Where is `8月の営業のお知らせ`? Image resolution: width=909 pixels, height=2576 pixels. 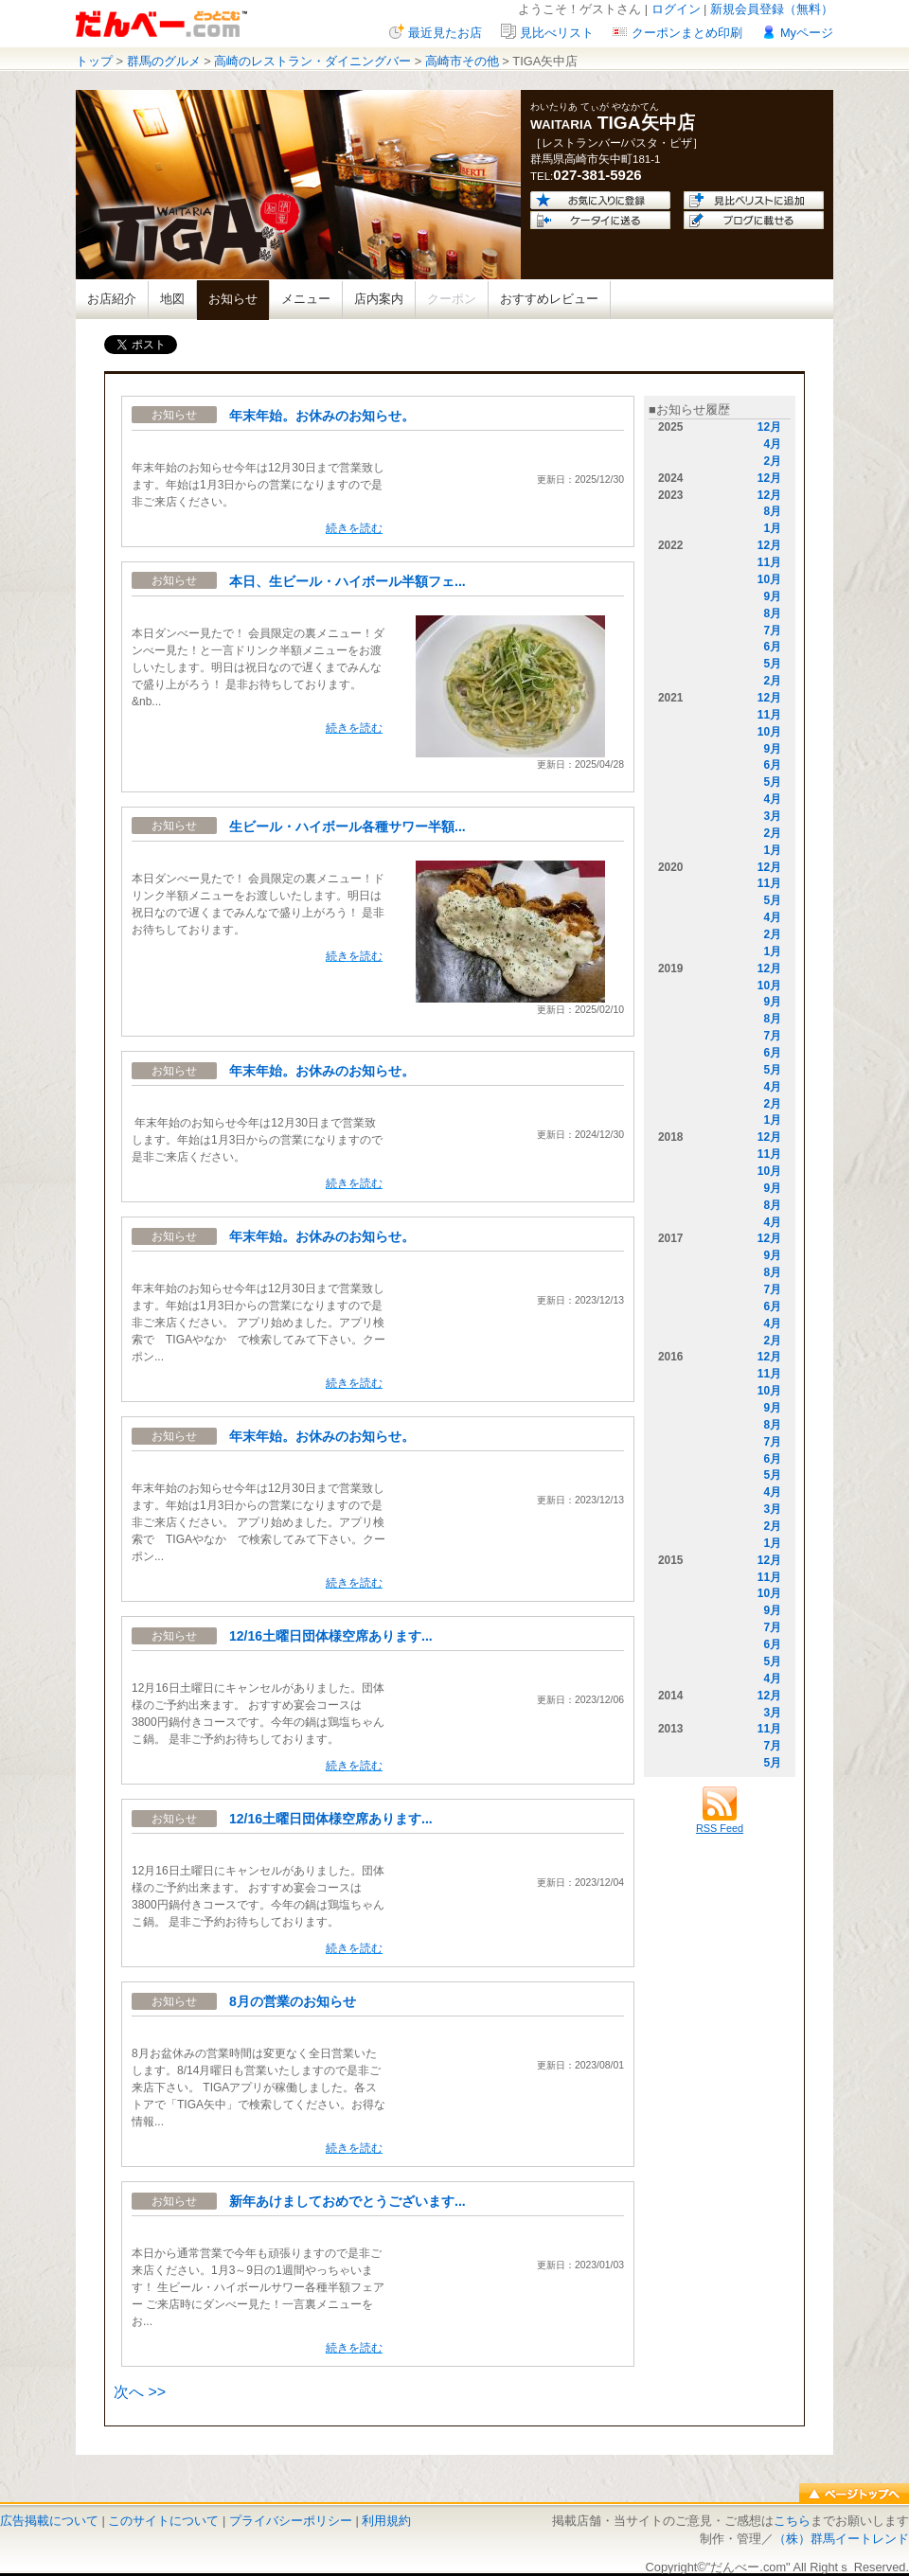 8月の営業のお知らせ is located at coordinates (292, 2001).